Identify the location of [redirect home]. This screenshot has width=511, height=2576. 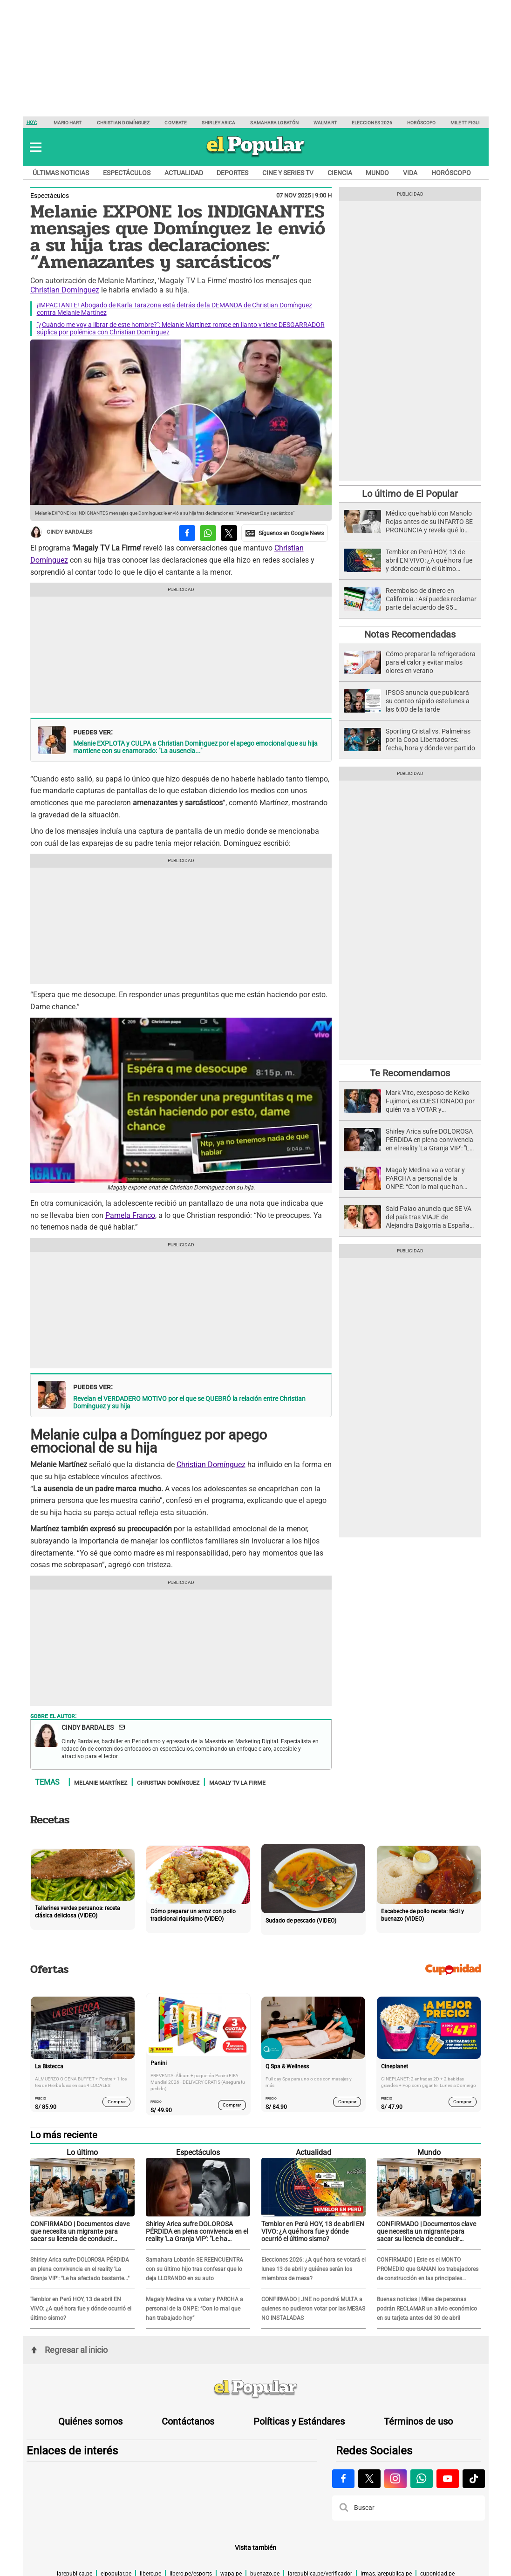
(256, 2389).